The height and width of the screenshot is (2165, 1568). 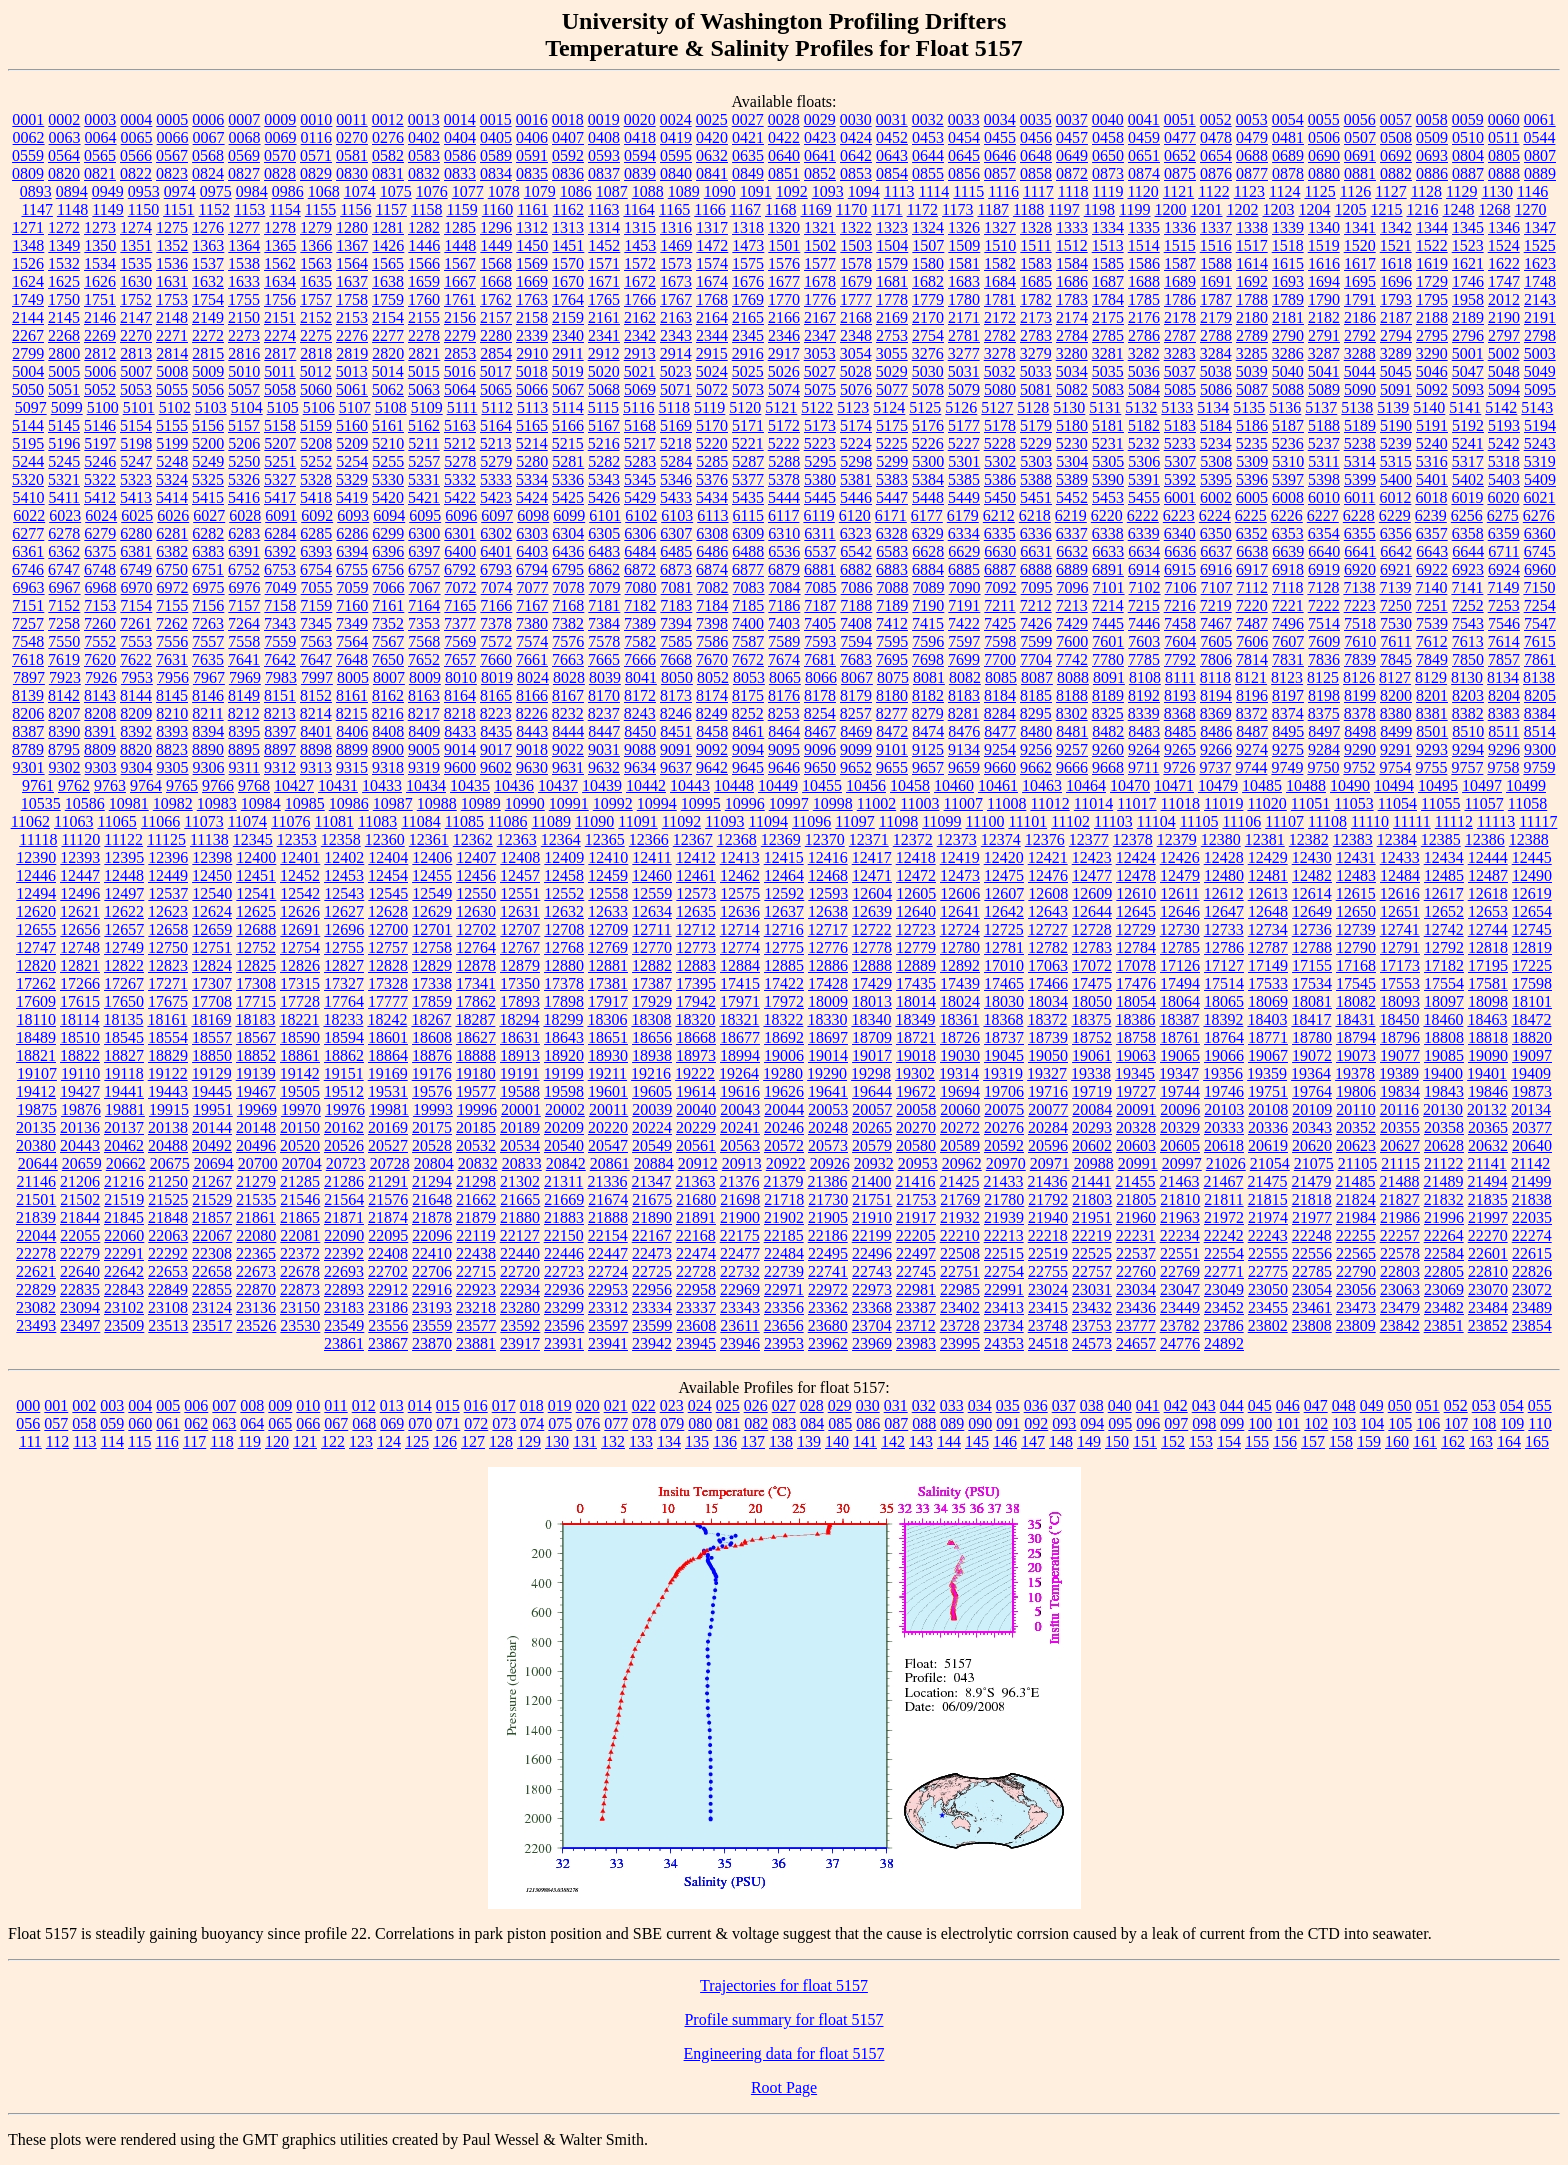 What do you see at coordinates (476, 1073) in the screenshot?
I see `19180` at bounding box center [476, 1073].